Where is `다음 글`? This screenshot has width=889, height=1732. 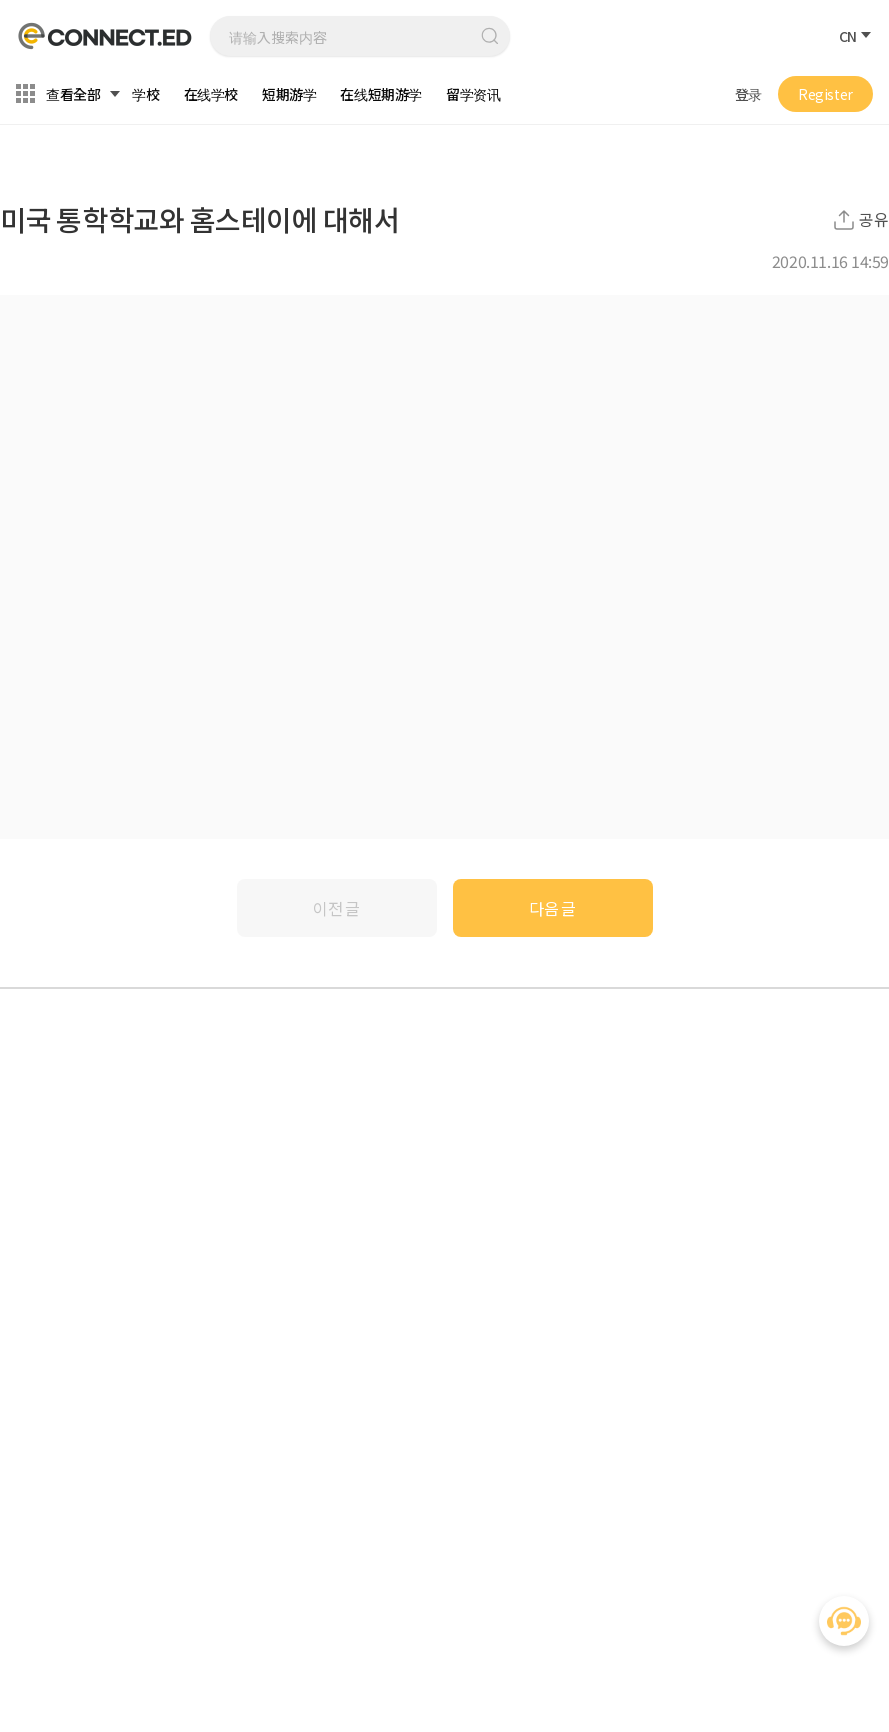
다음 글 is located at coordinates (552, 908).